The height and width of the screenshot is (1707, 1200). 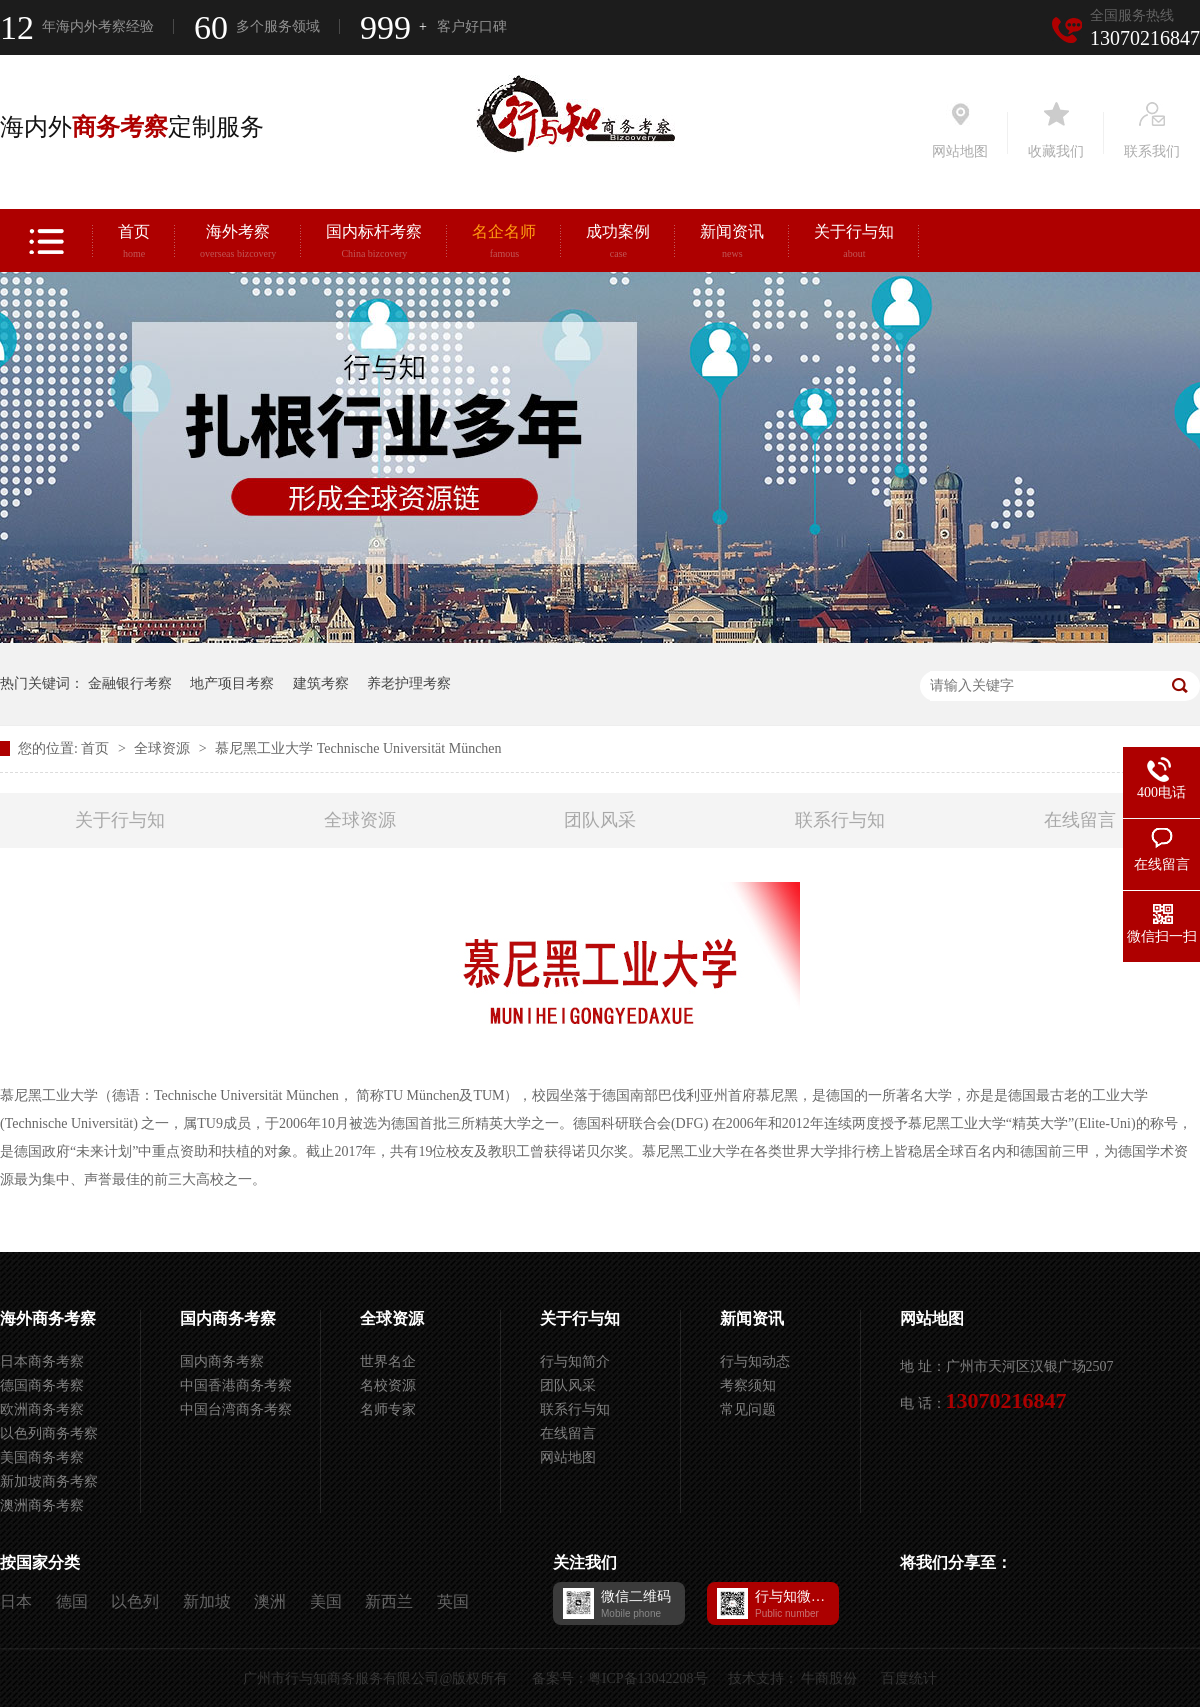 What do you see at coordinates (42, 1361) in the screenshot?
I see `日本商务考察` at bounding box center [42, 1361].